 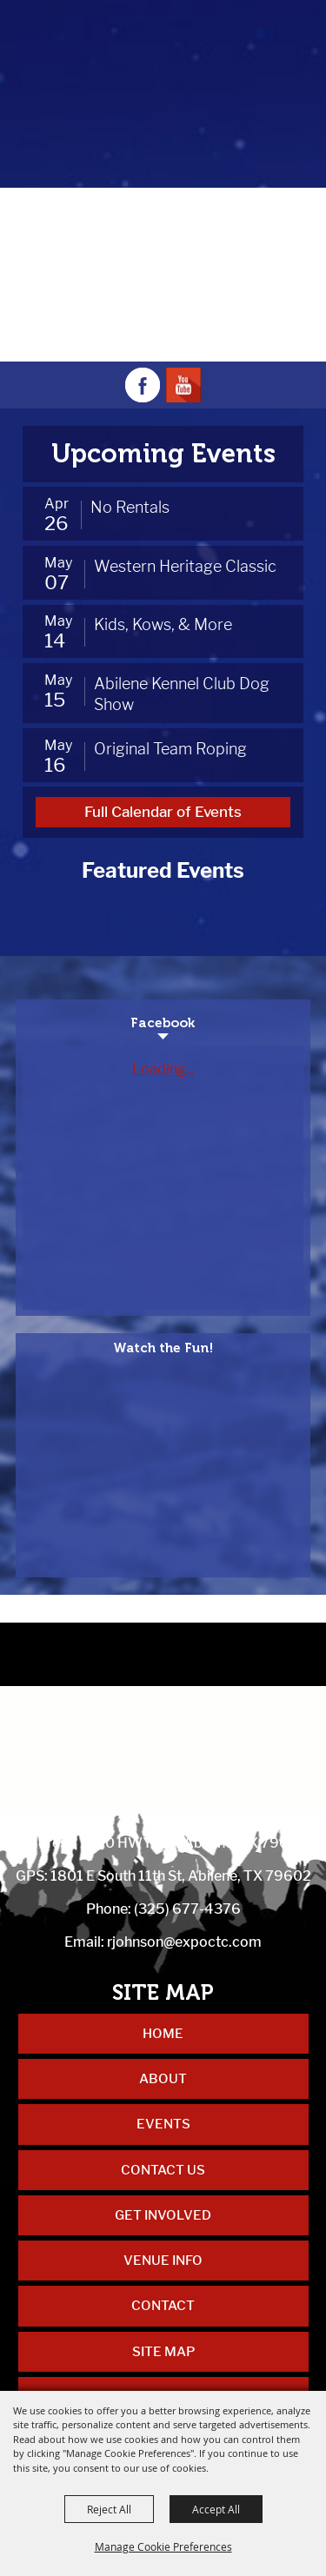 What do you see at coordinates (163, 2170) in the screenshot?
I see `Contact Us` at bounding box center [163, 2170].